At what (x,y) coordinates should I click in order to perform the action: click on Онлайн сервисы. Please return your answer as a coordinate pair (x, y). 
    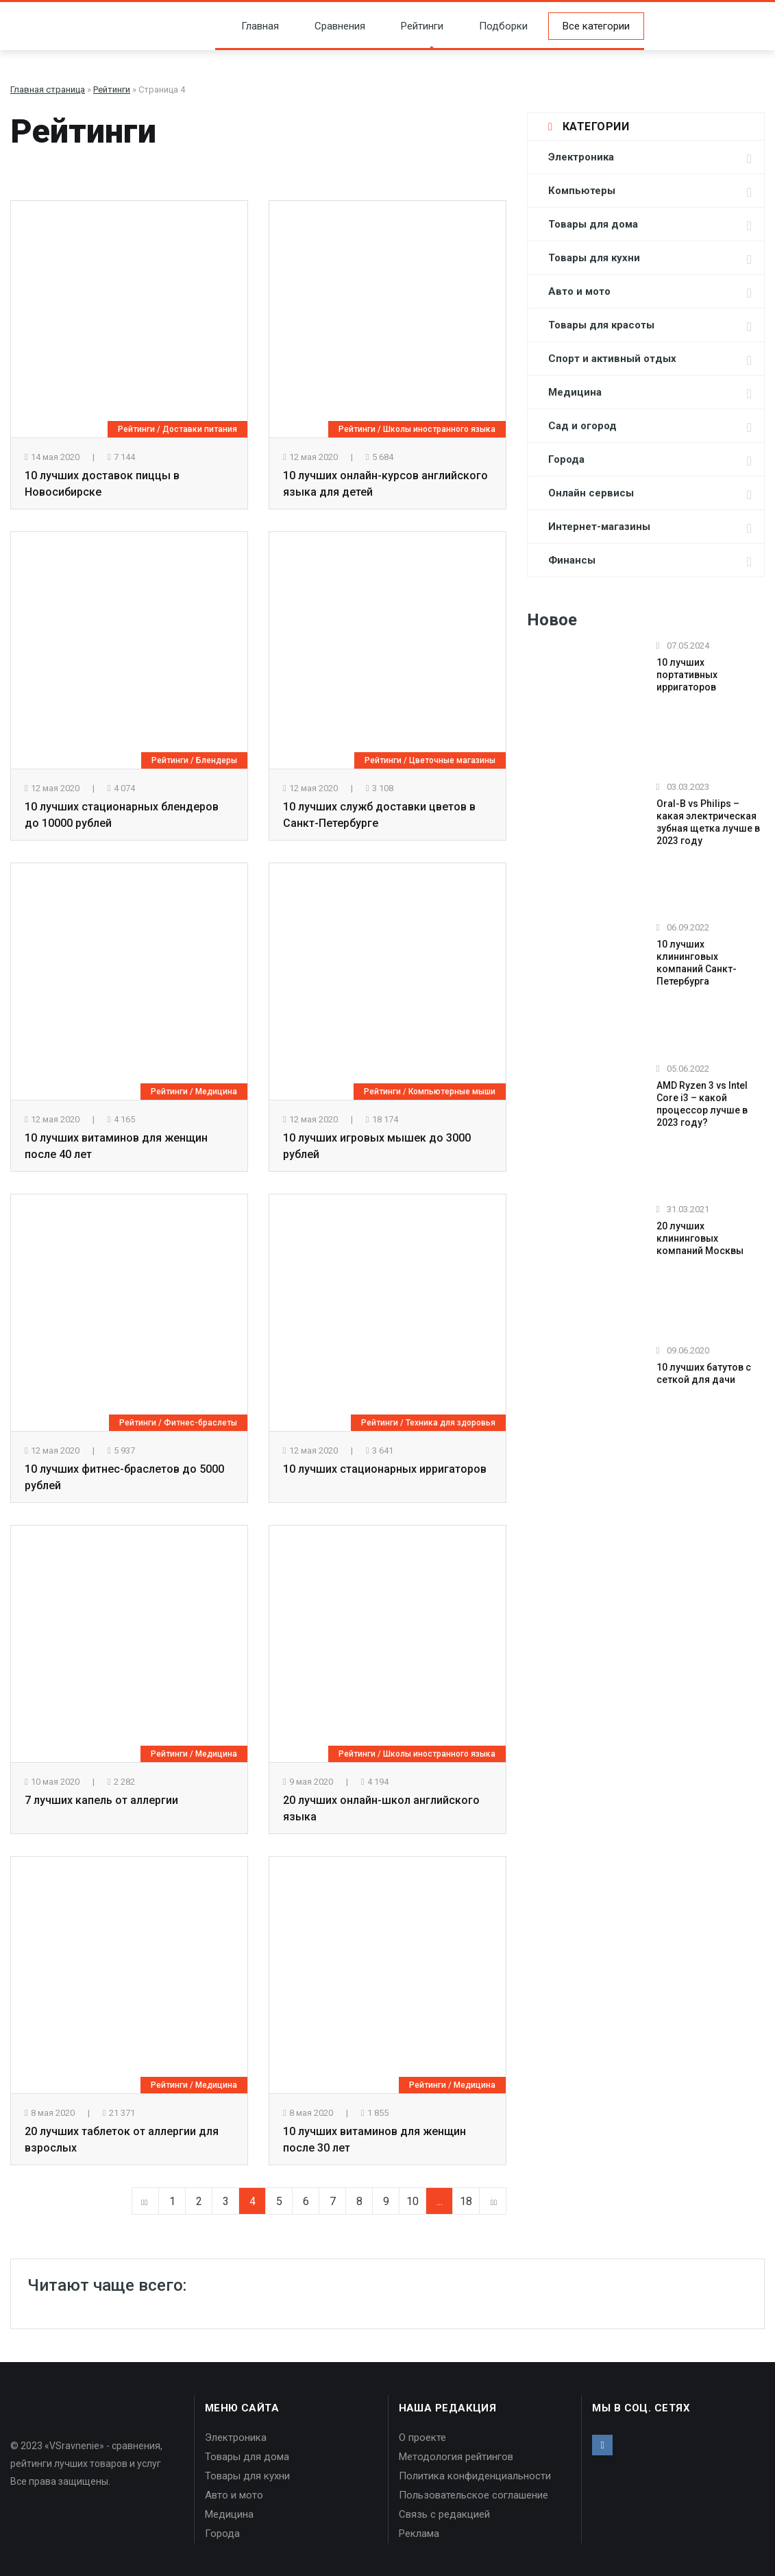
    Looking at the image, I should click on (591, 493).